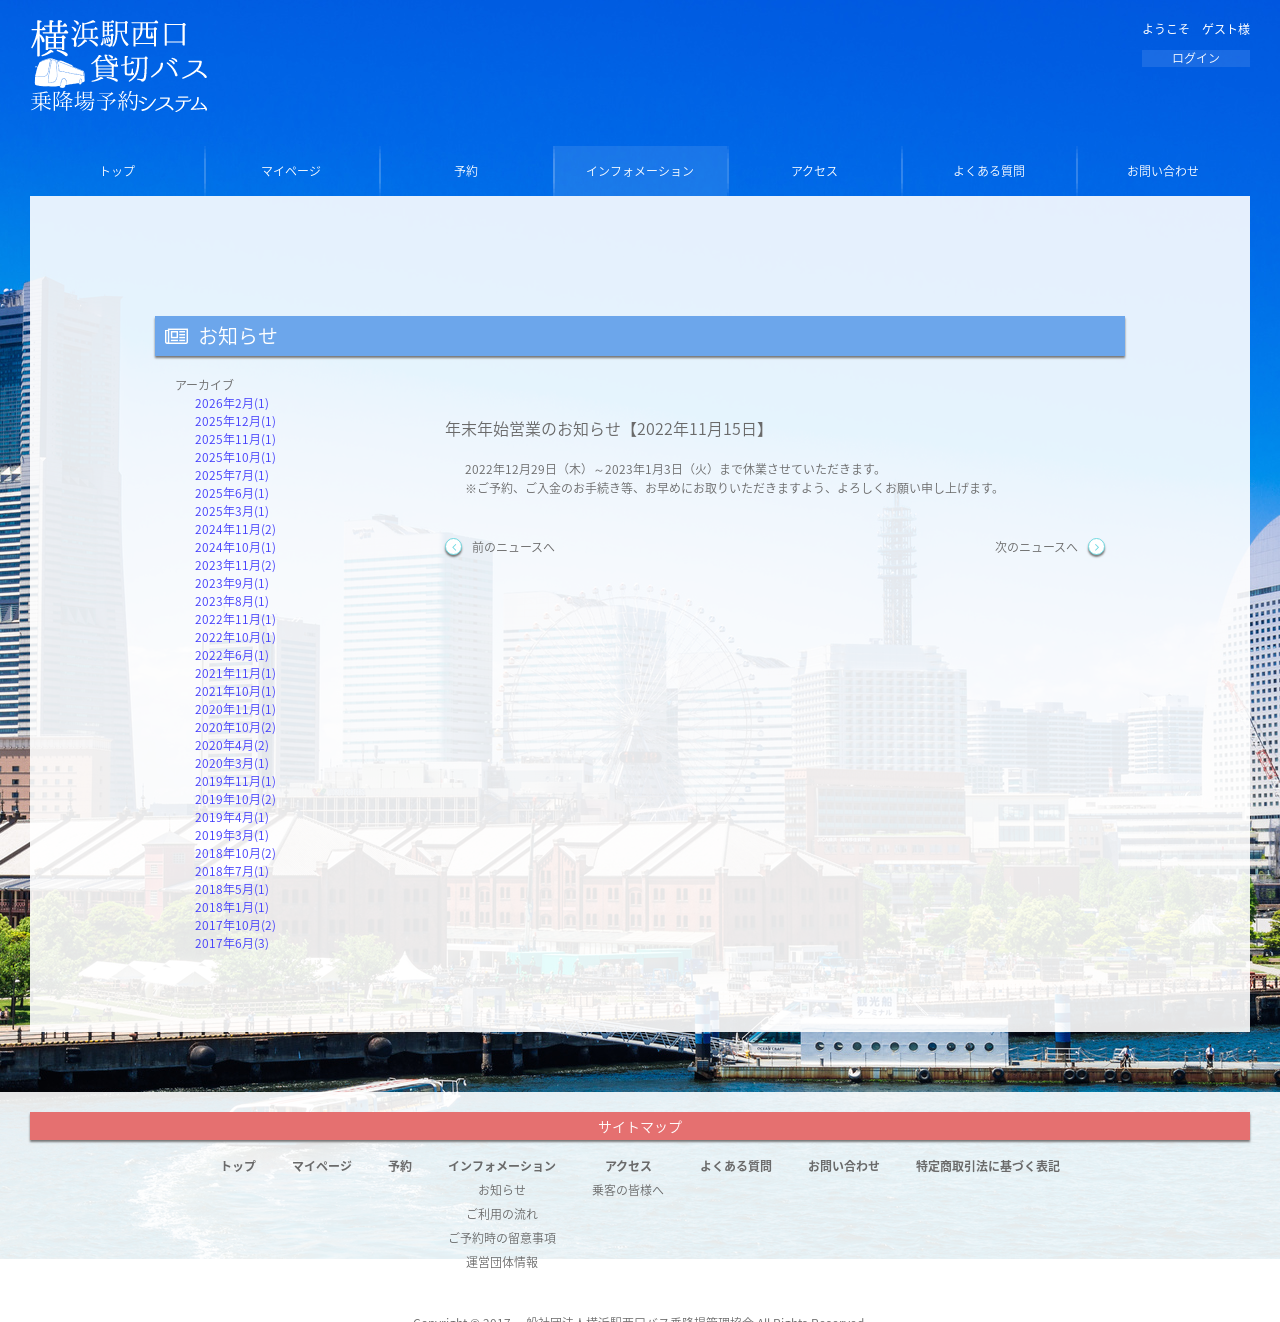 This screenshot has height=1322, width=1280. I want to click on マイページ, so click(291, 171).